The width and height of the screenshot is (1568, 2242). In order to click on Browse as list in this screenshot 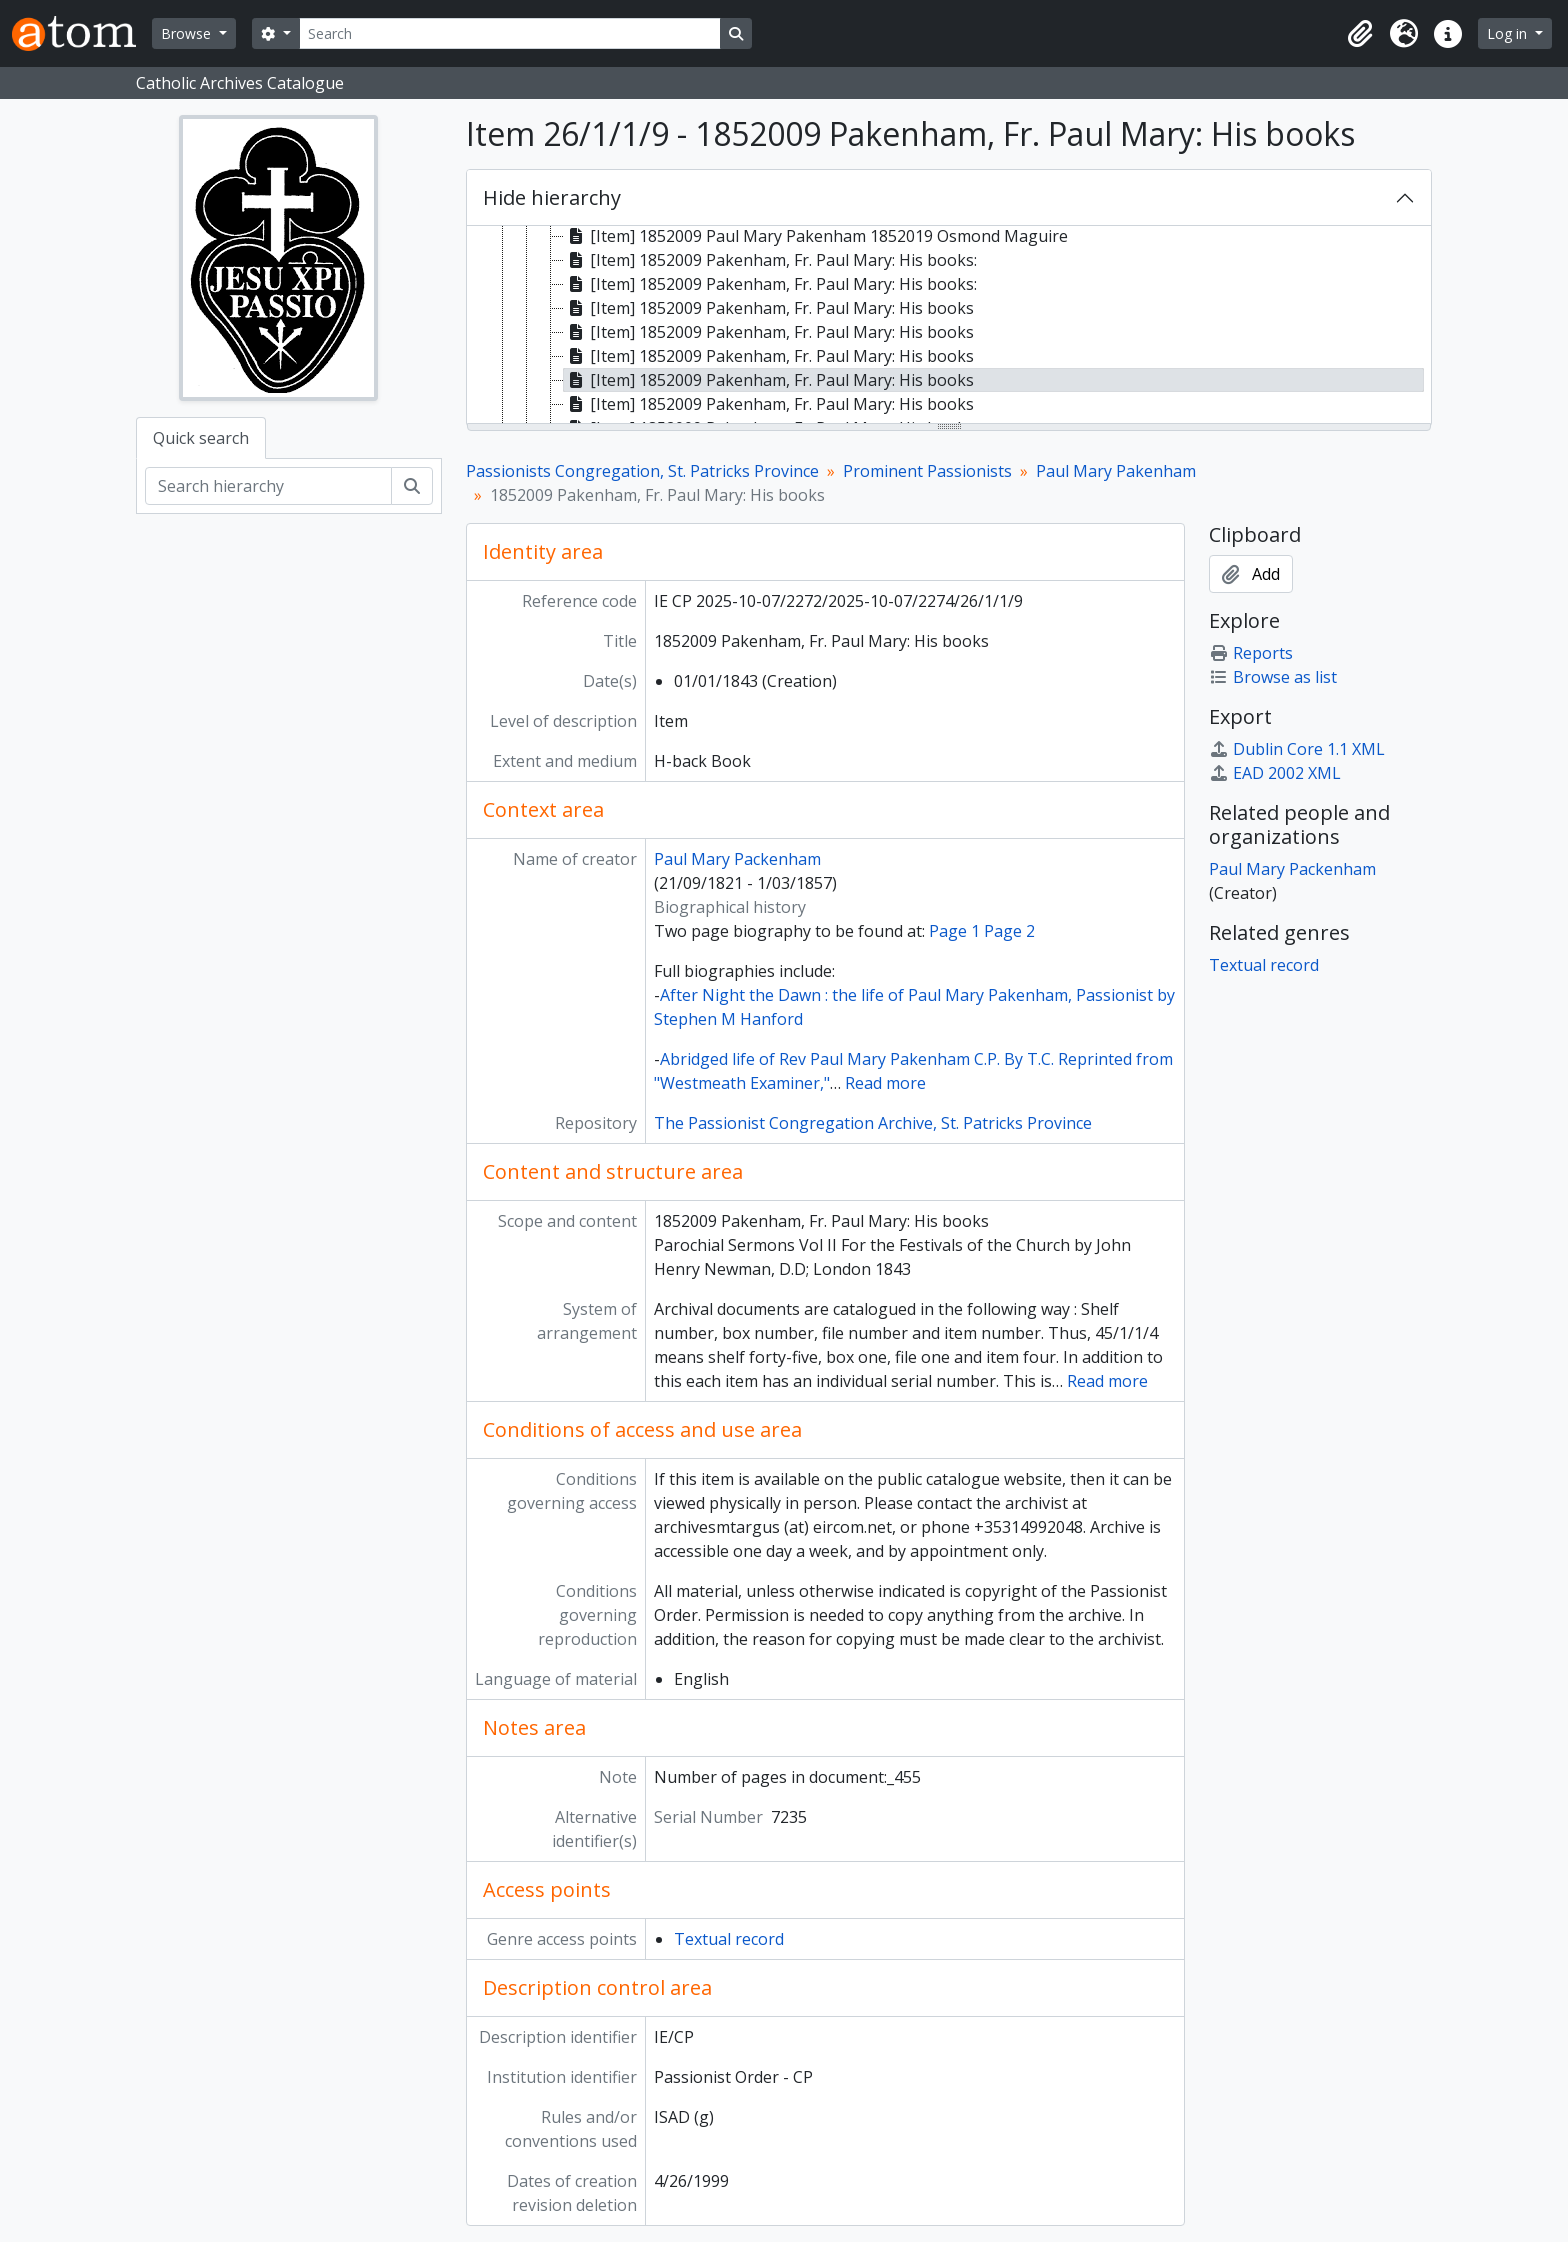, I will do `click(1273, 677)`.